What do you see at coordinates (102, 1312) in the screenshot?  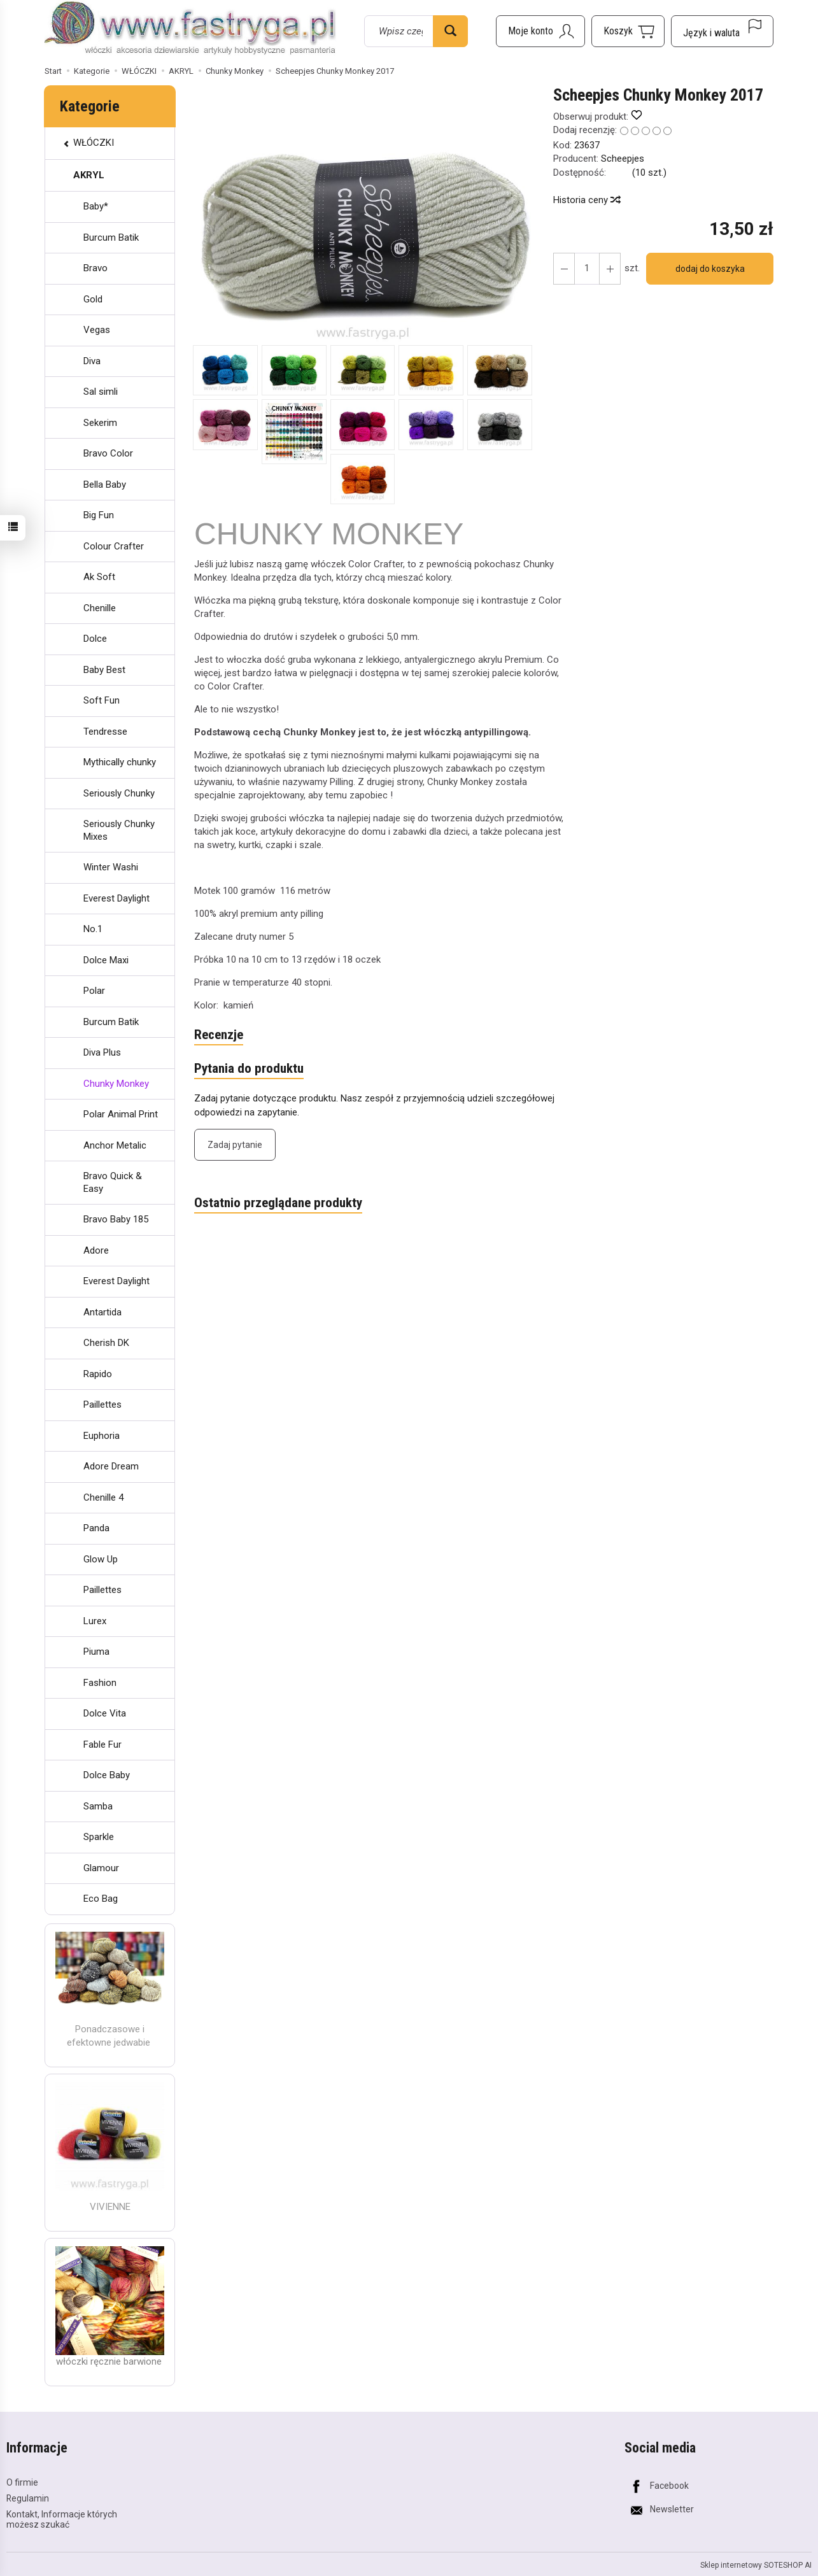 I see `Antartida` at bounding box center [102, 1312].